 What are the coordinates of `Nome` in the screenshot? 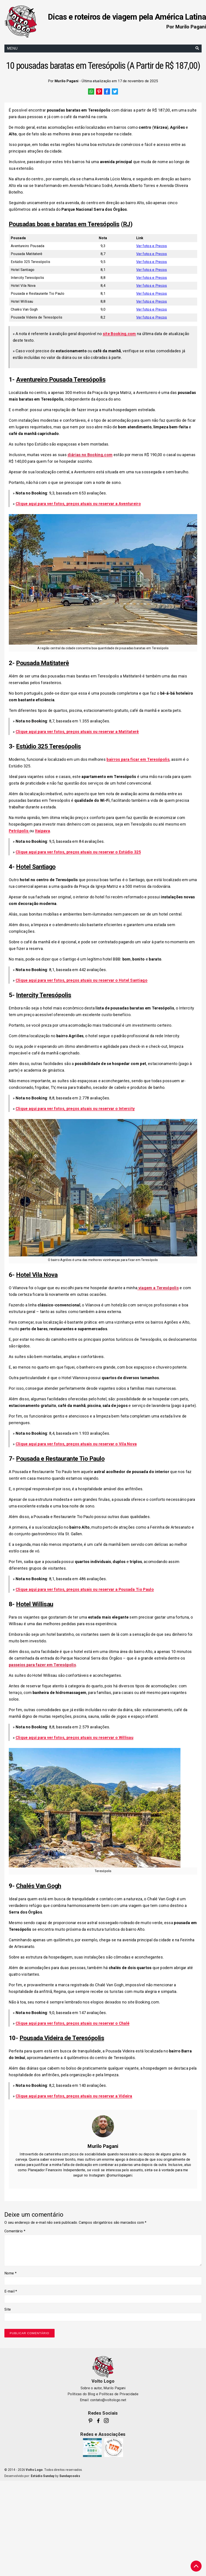 It's located at (10, 2278).